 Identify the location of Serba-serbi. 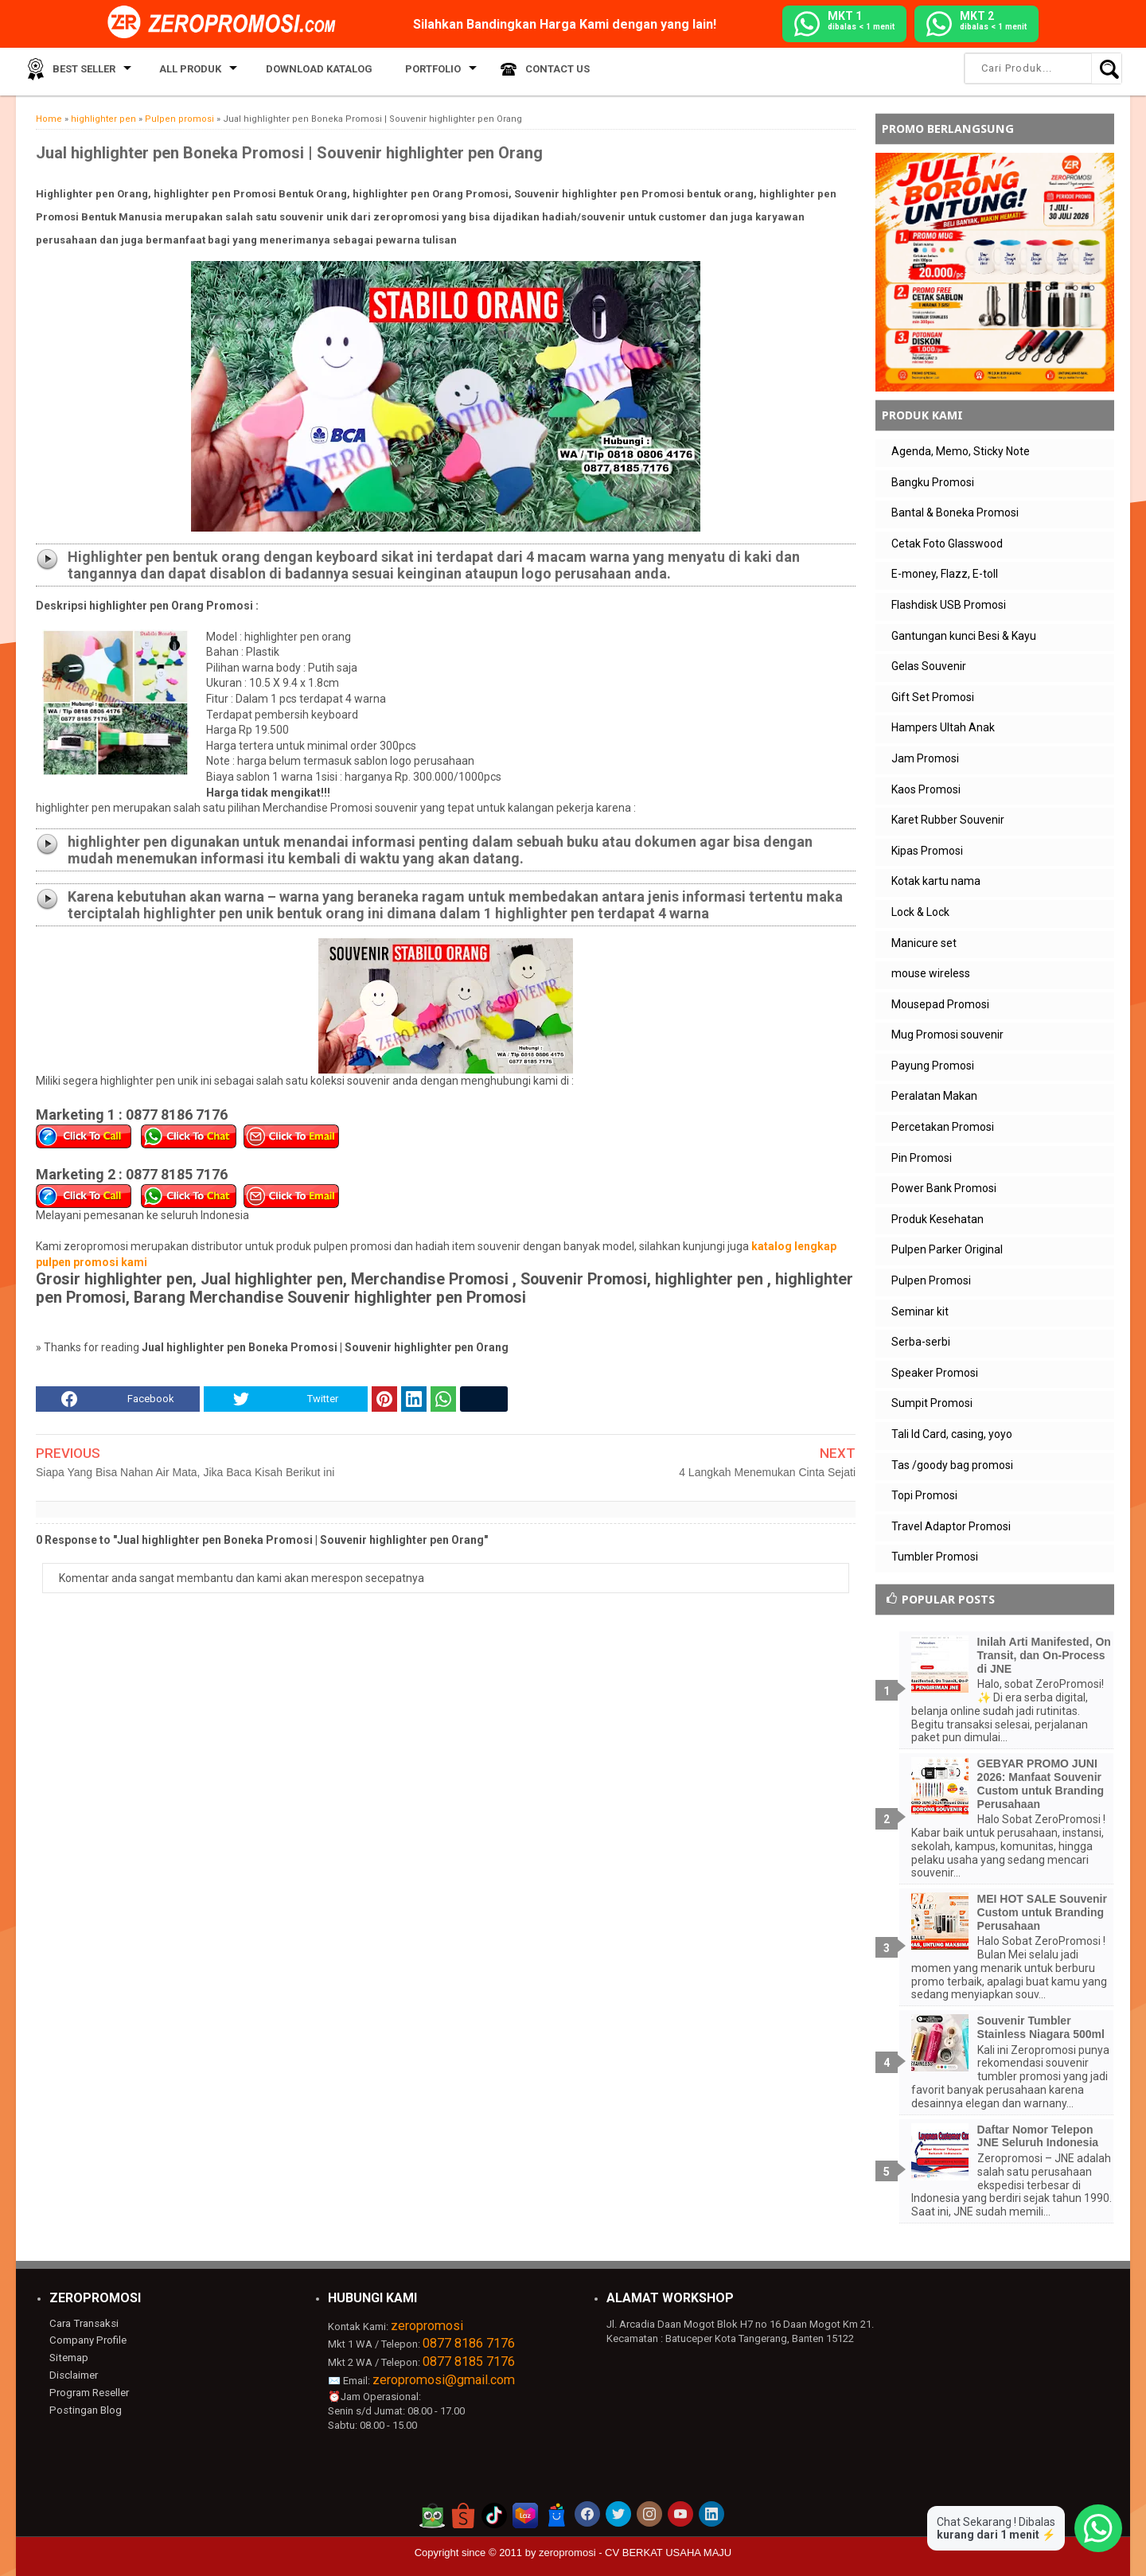
(920, 1341).